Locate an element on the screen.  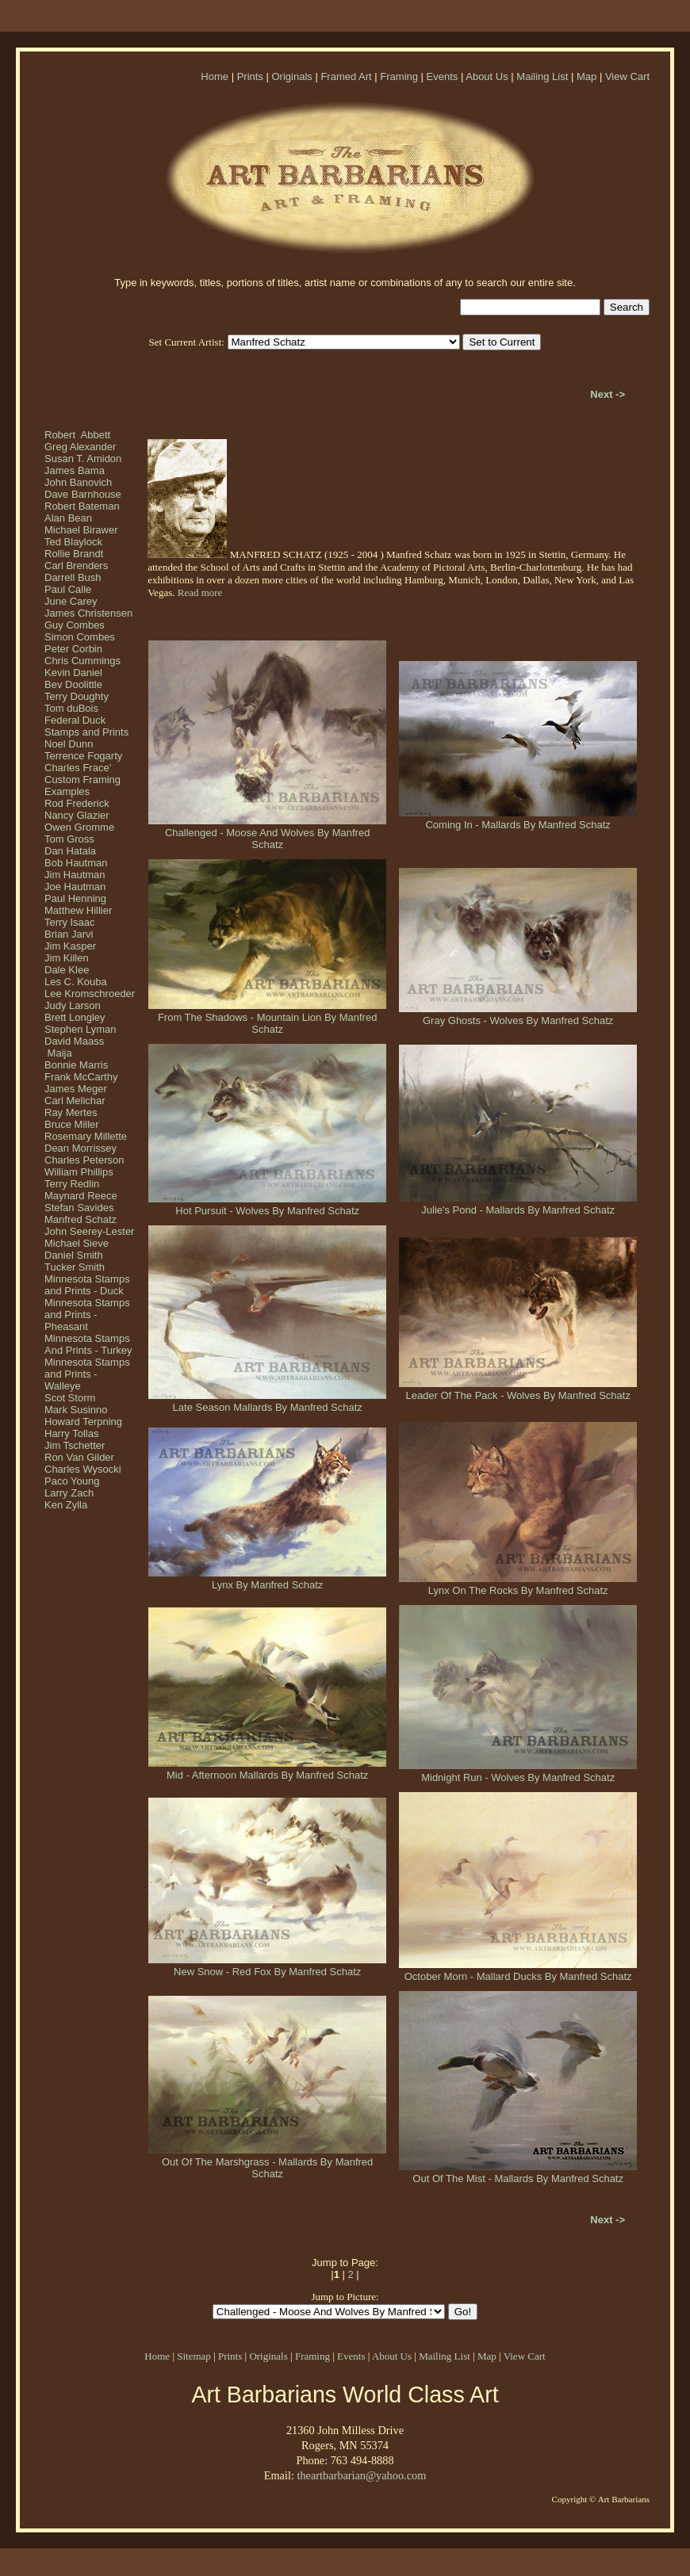
Chris Cummings is located at coordinates (82, 661).